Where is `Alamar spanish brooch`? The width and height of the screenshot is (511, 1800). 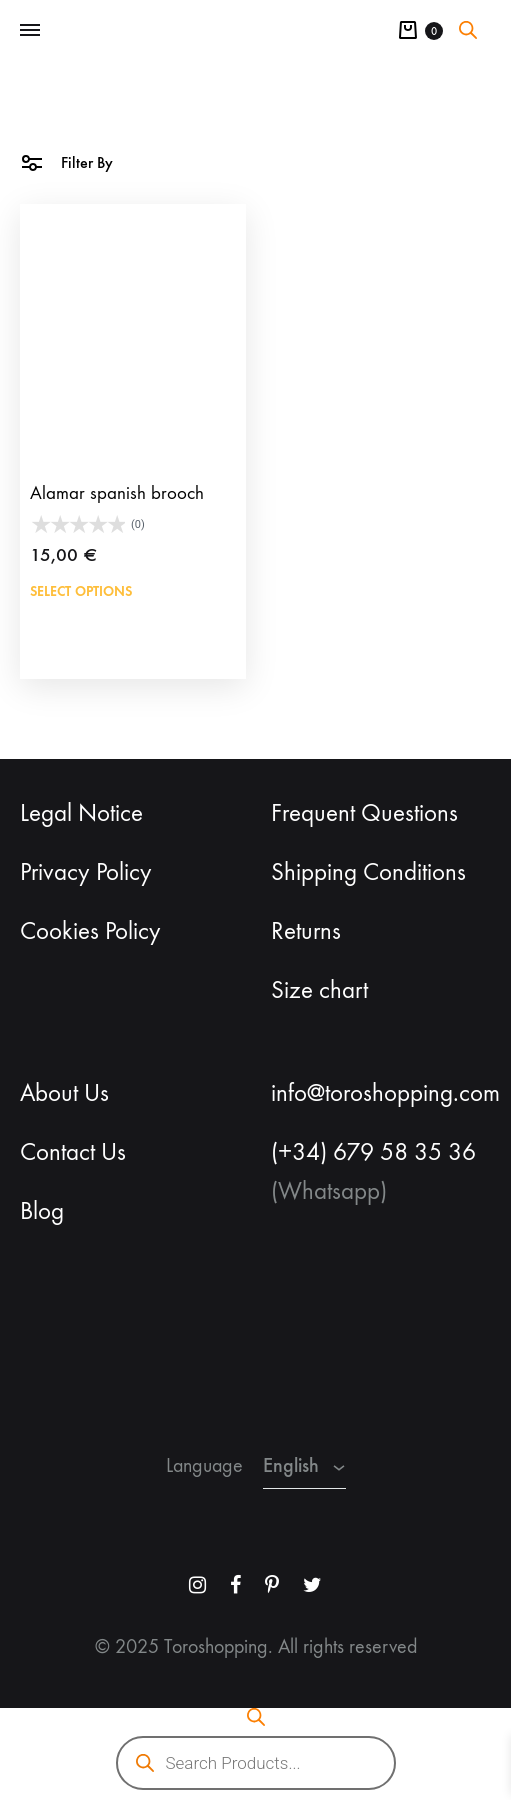
Alamar spanish brooch is located at coordinates (117, 493).